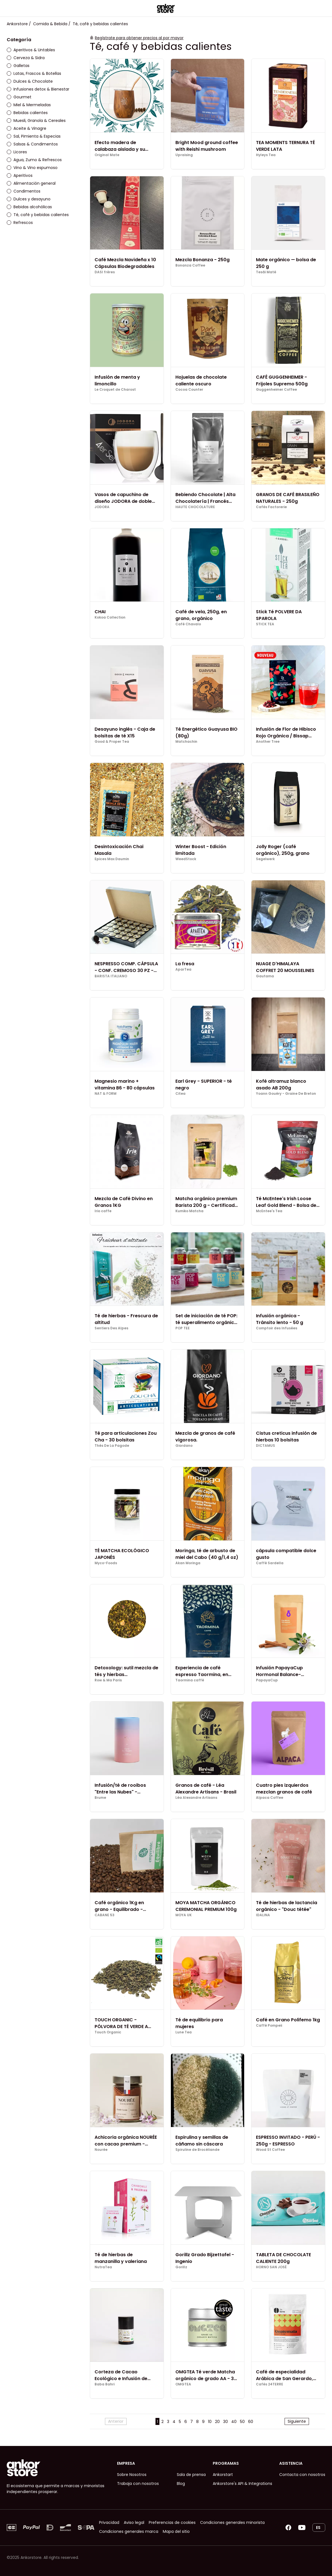 This screenshot has width=332, height=2576. What do you see at coordinates (29, 207) in the screenshot?
I see `Bebidas alcohólicas` at bounding box center [29, 207].